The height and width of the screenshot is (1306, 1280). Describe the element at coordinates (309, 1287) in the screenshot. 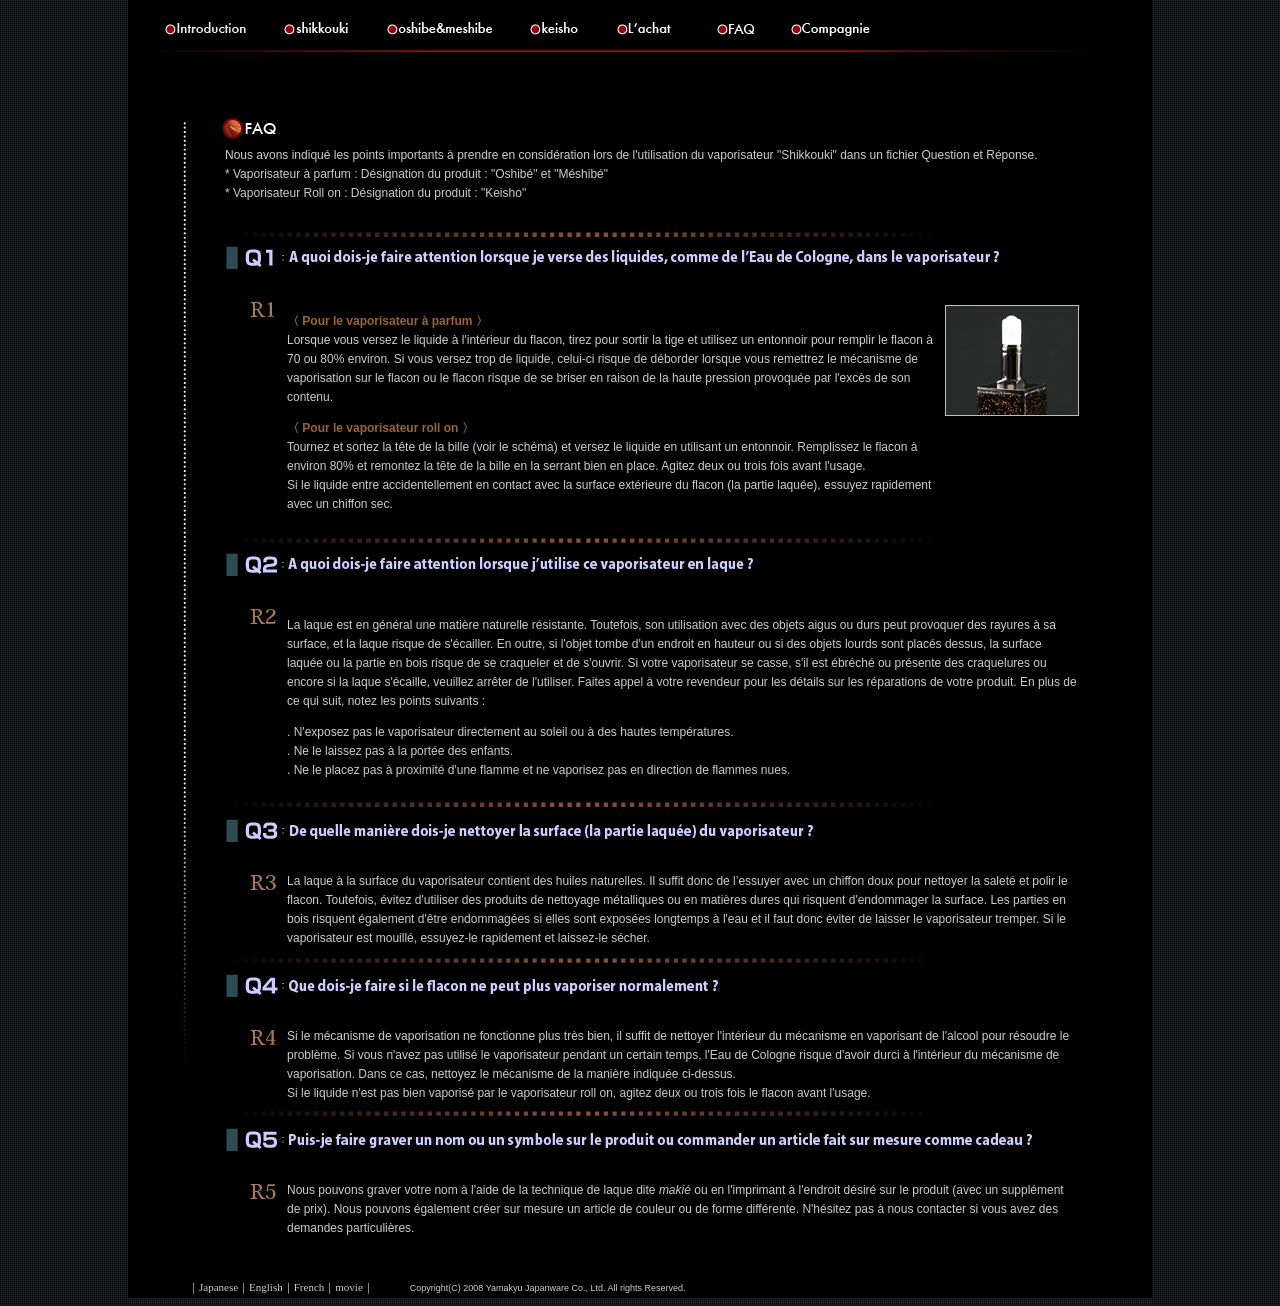

I see `French` at that location.